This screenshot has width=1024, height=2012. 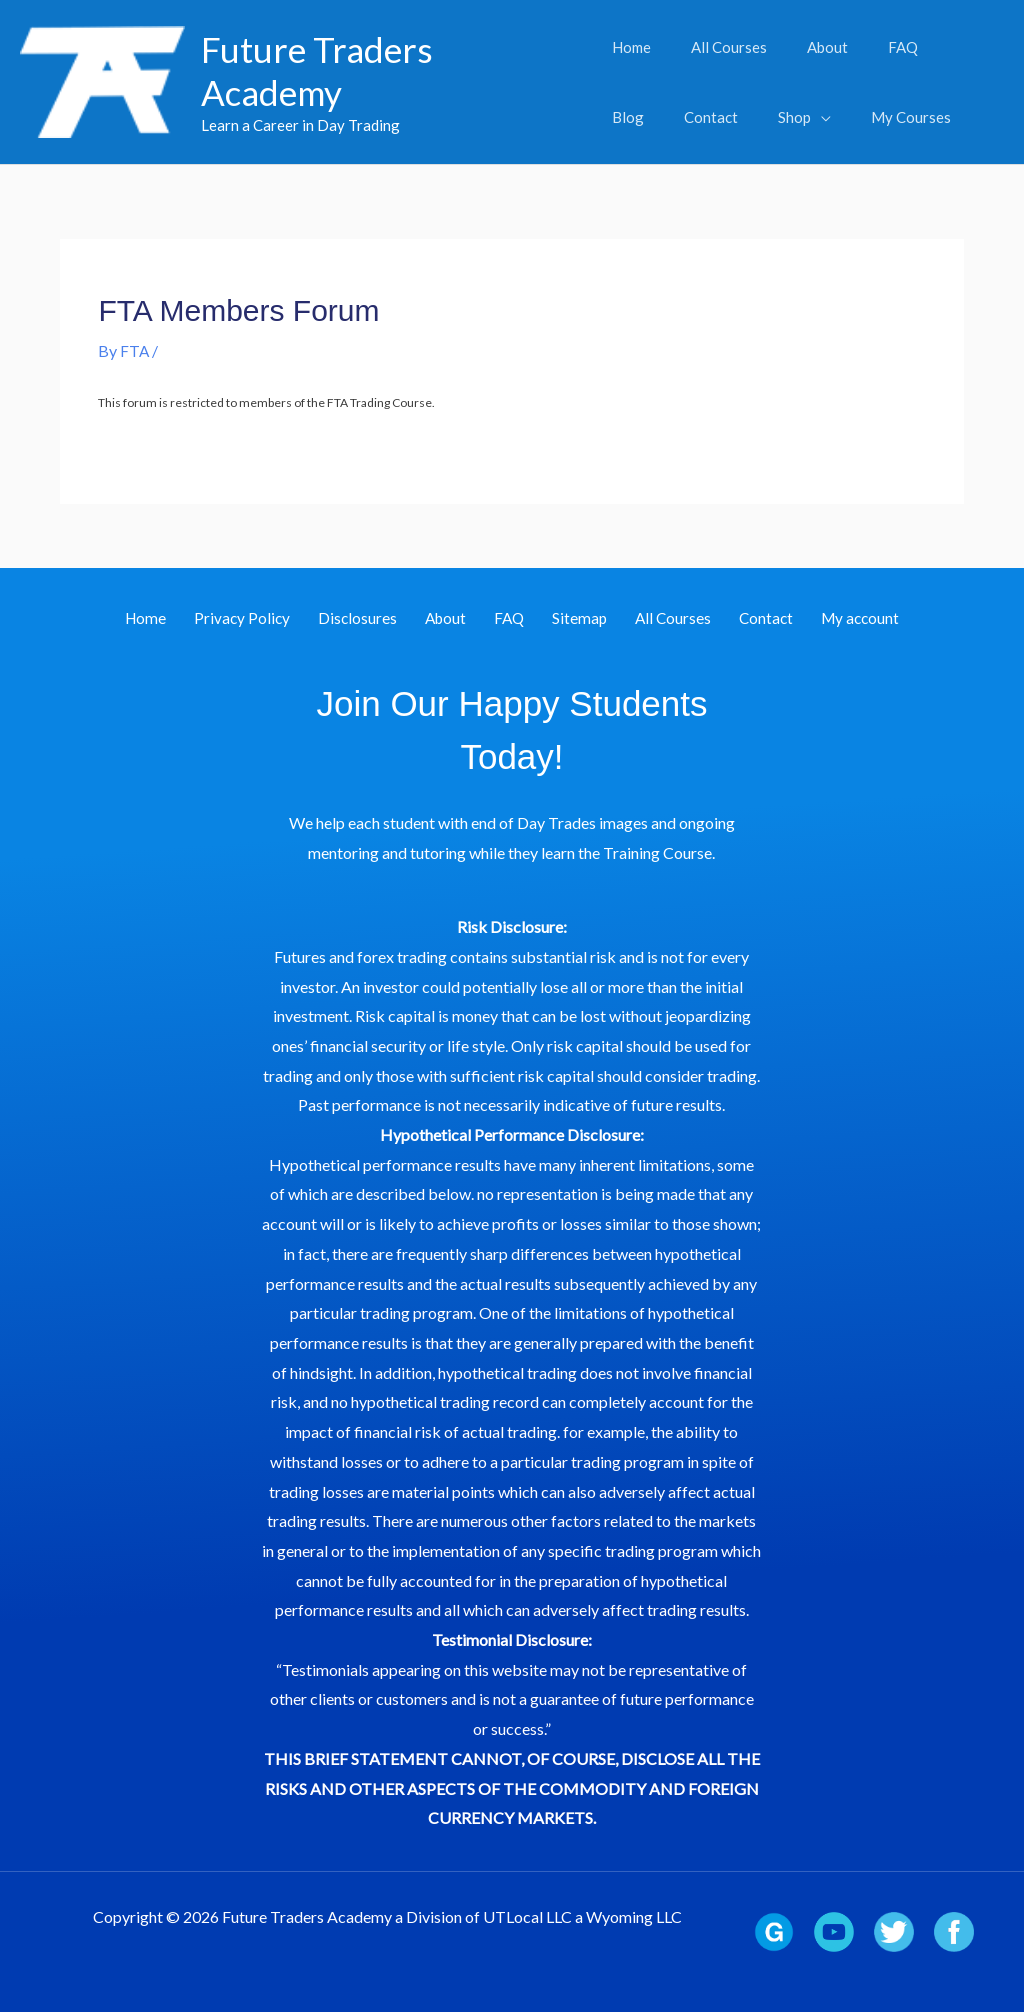 I want to click on [button], so click(x=722, y=117).